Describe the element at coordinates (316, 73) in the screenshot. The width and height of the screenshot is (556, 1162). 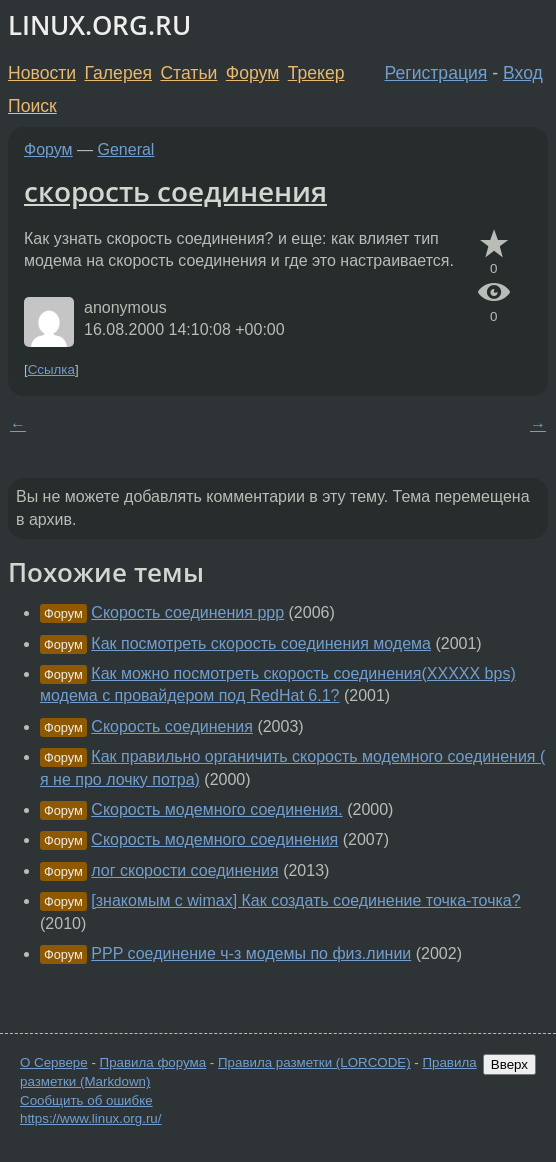
I see `Трекер` at that location.